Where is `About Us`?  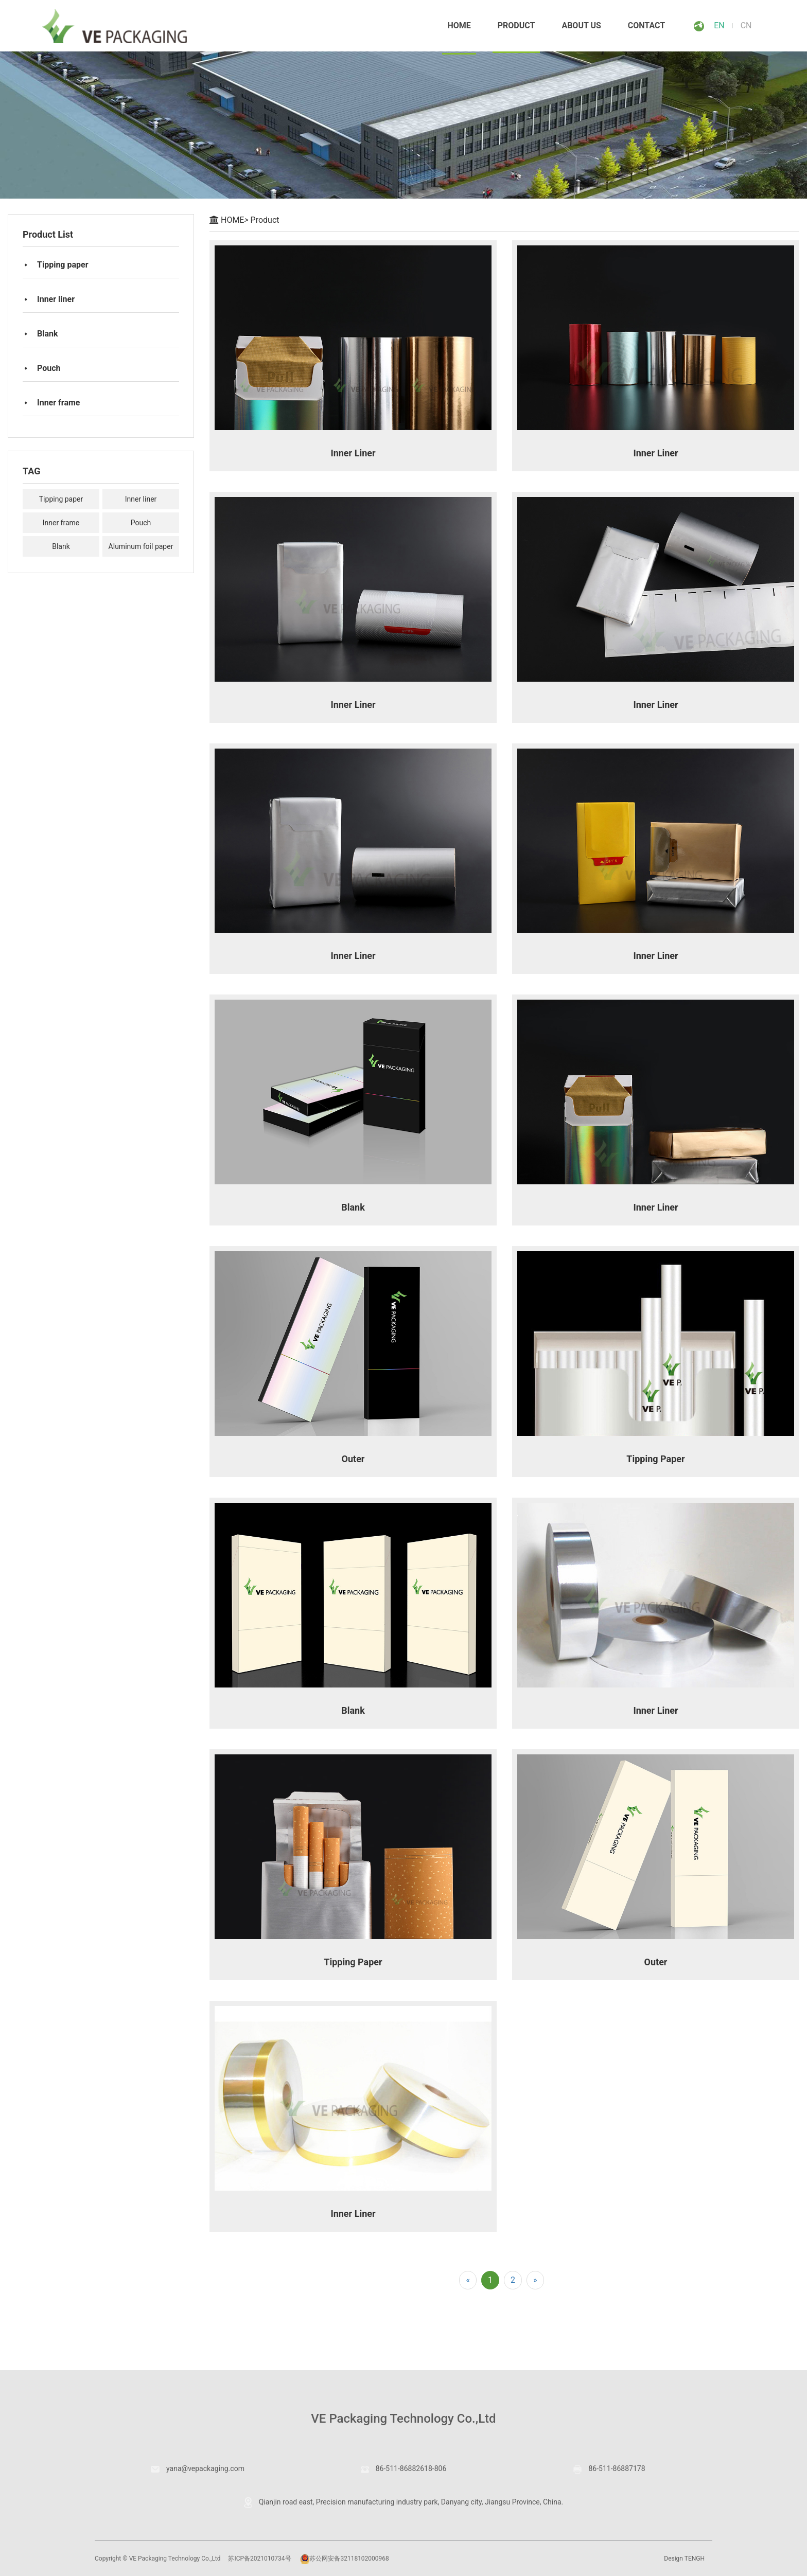 About Us is located at coordinates (581, 25).